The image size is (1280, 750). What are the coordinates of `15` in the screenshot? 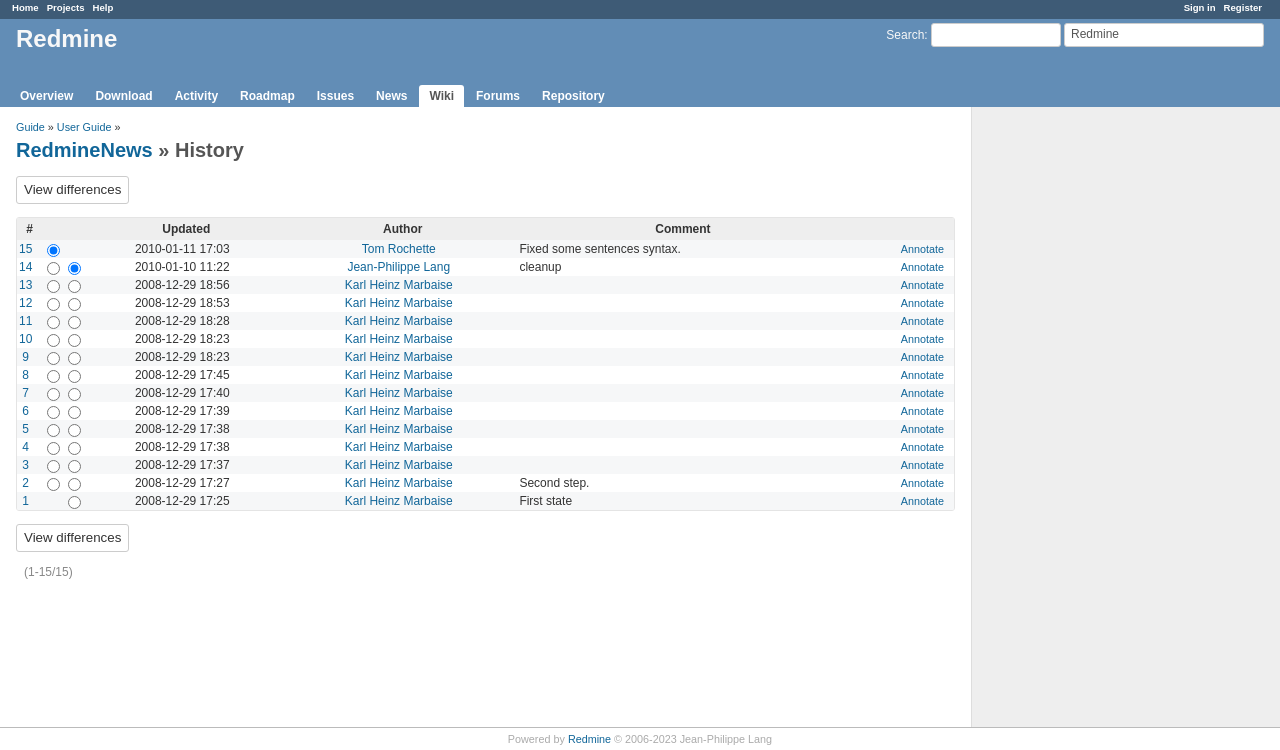 It's located at (25, 249).